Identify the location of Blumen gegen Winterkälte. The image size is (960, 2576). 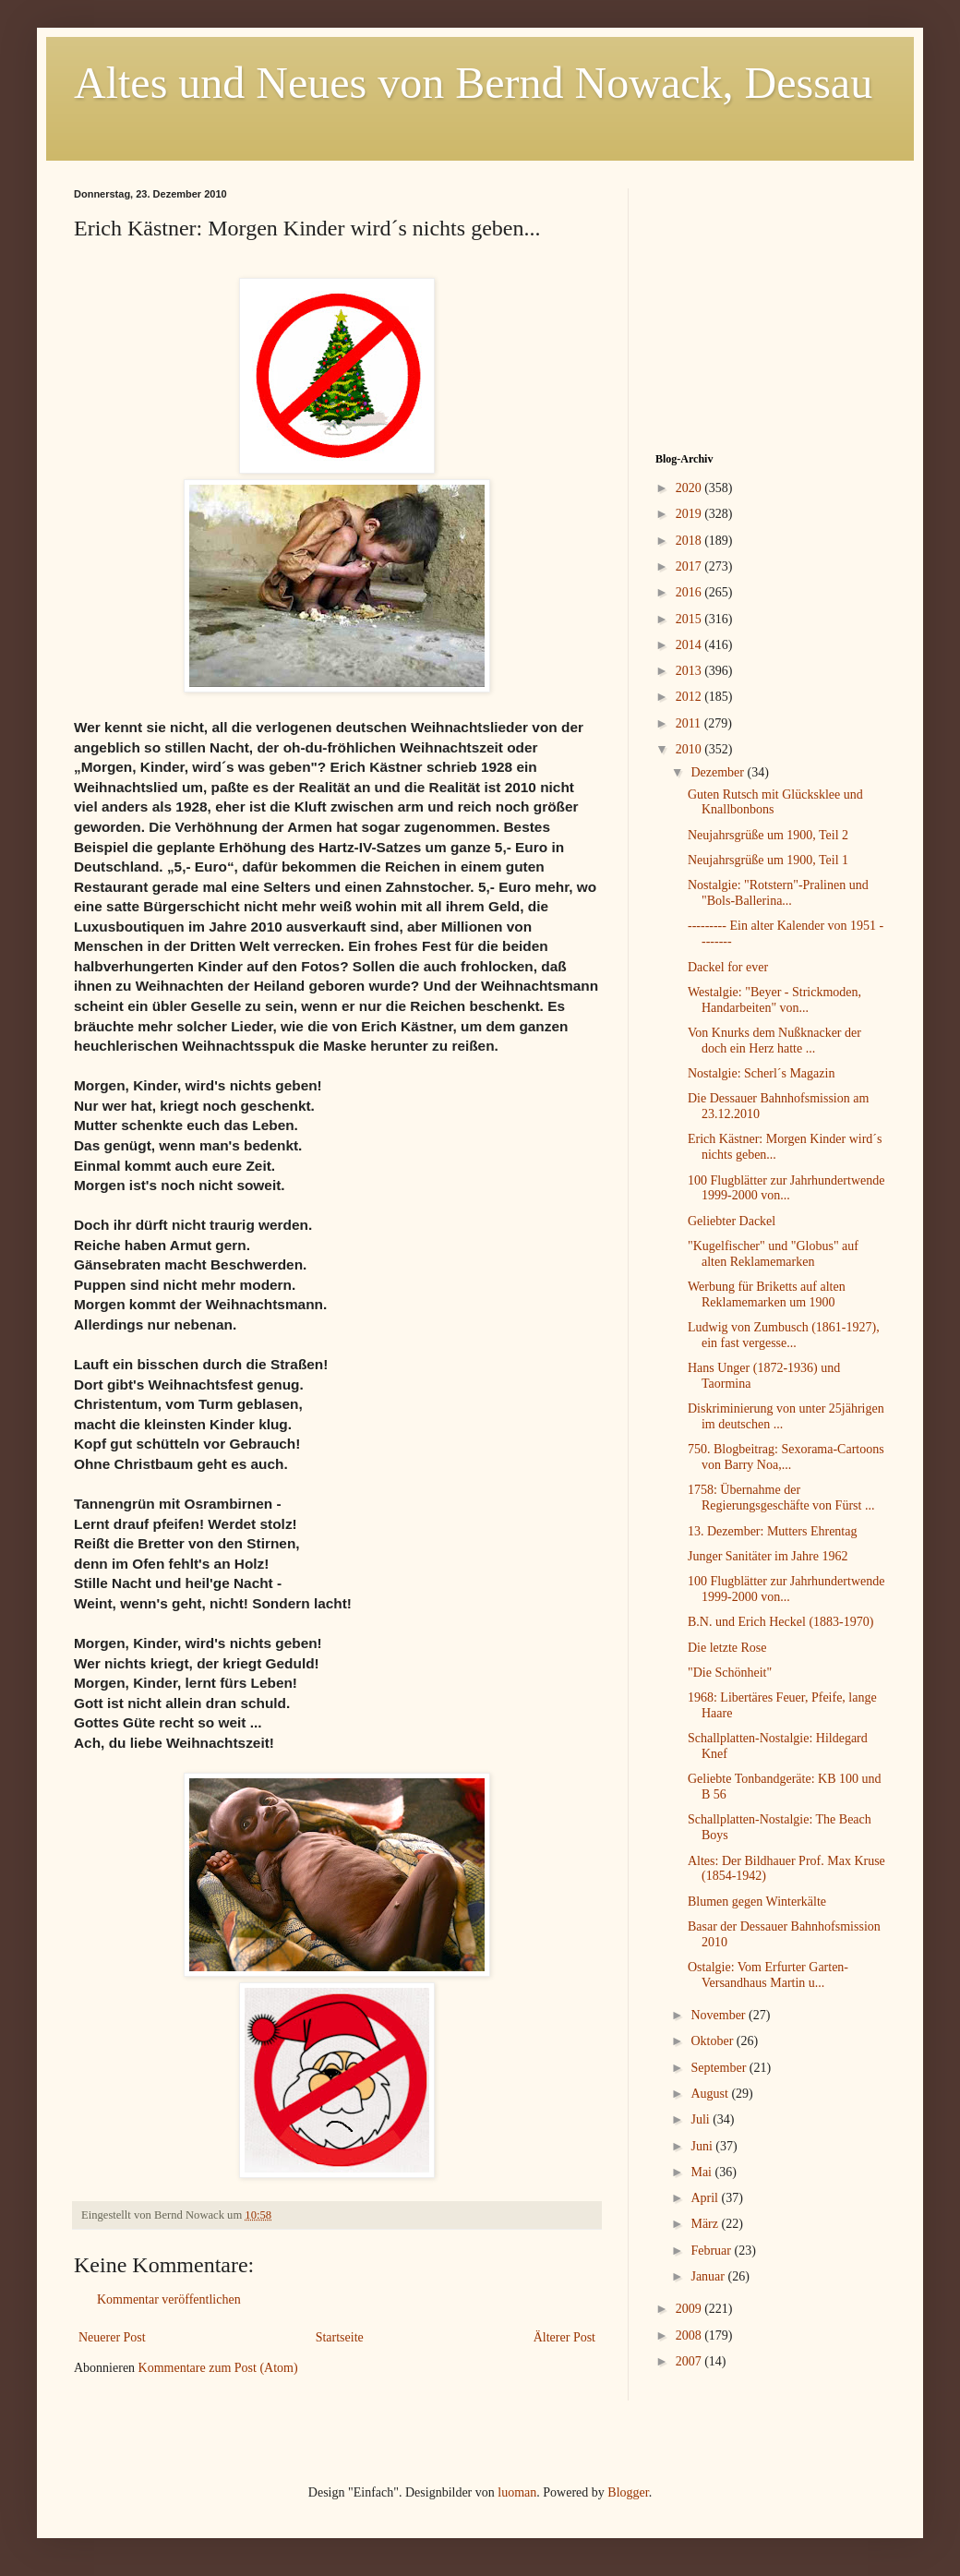
(757, 1901).